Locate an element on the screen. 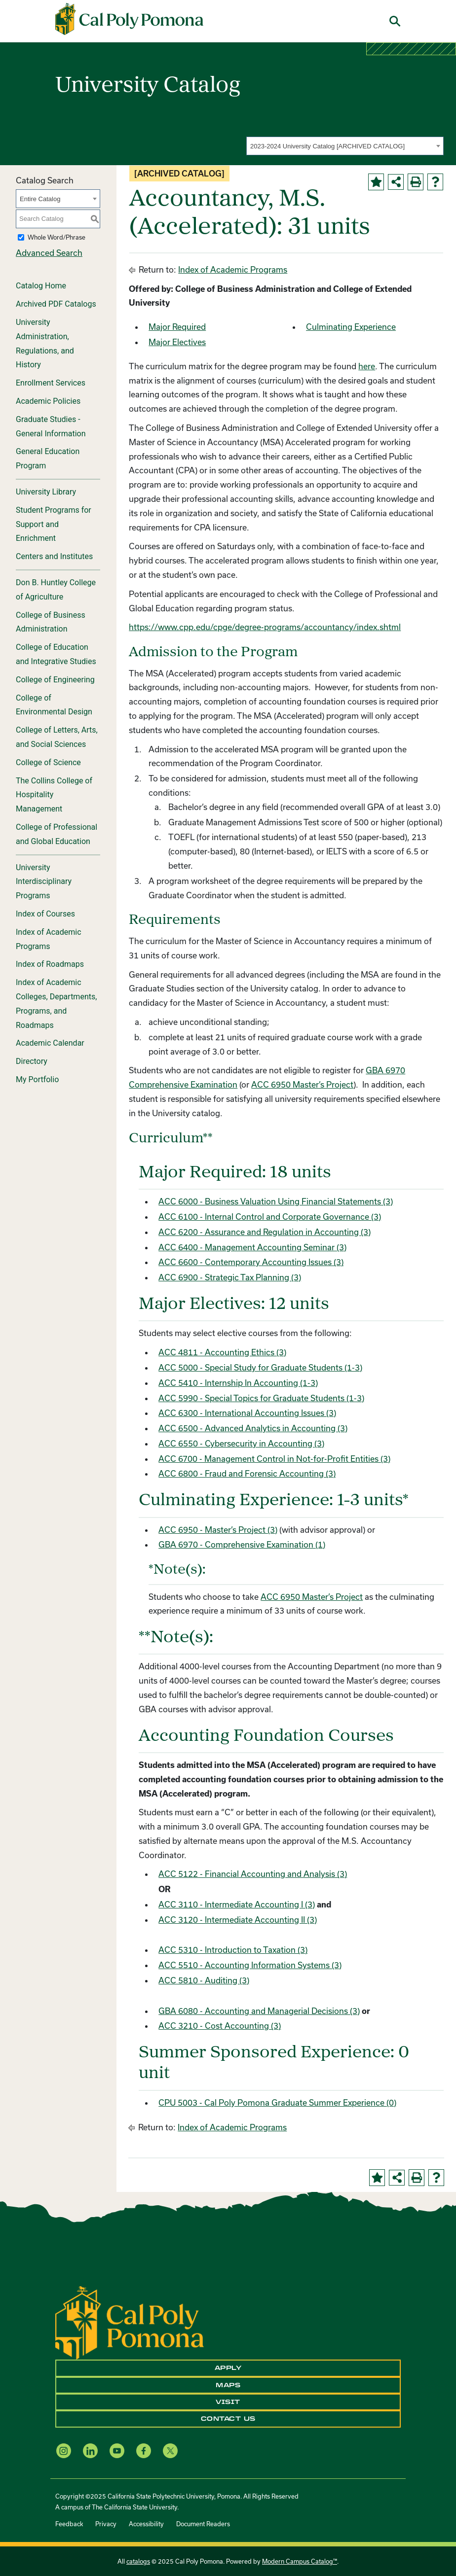 Image resolution: width=456 pixels, height=2576 pixels. College of Education and Integrative Studies is located at coordinates (56, 654).